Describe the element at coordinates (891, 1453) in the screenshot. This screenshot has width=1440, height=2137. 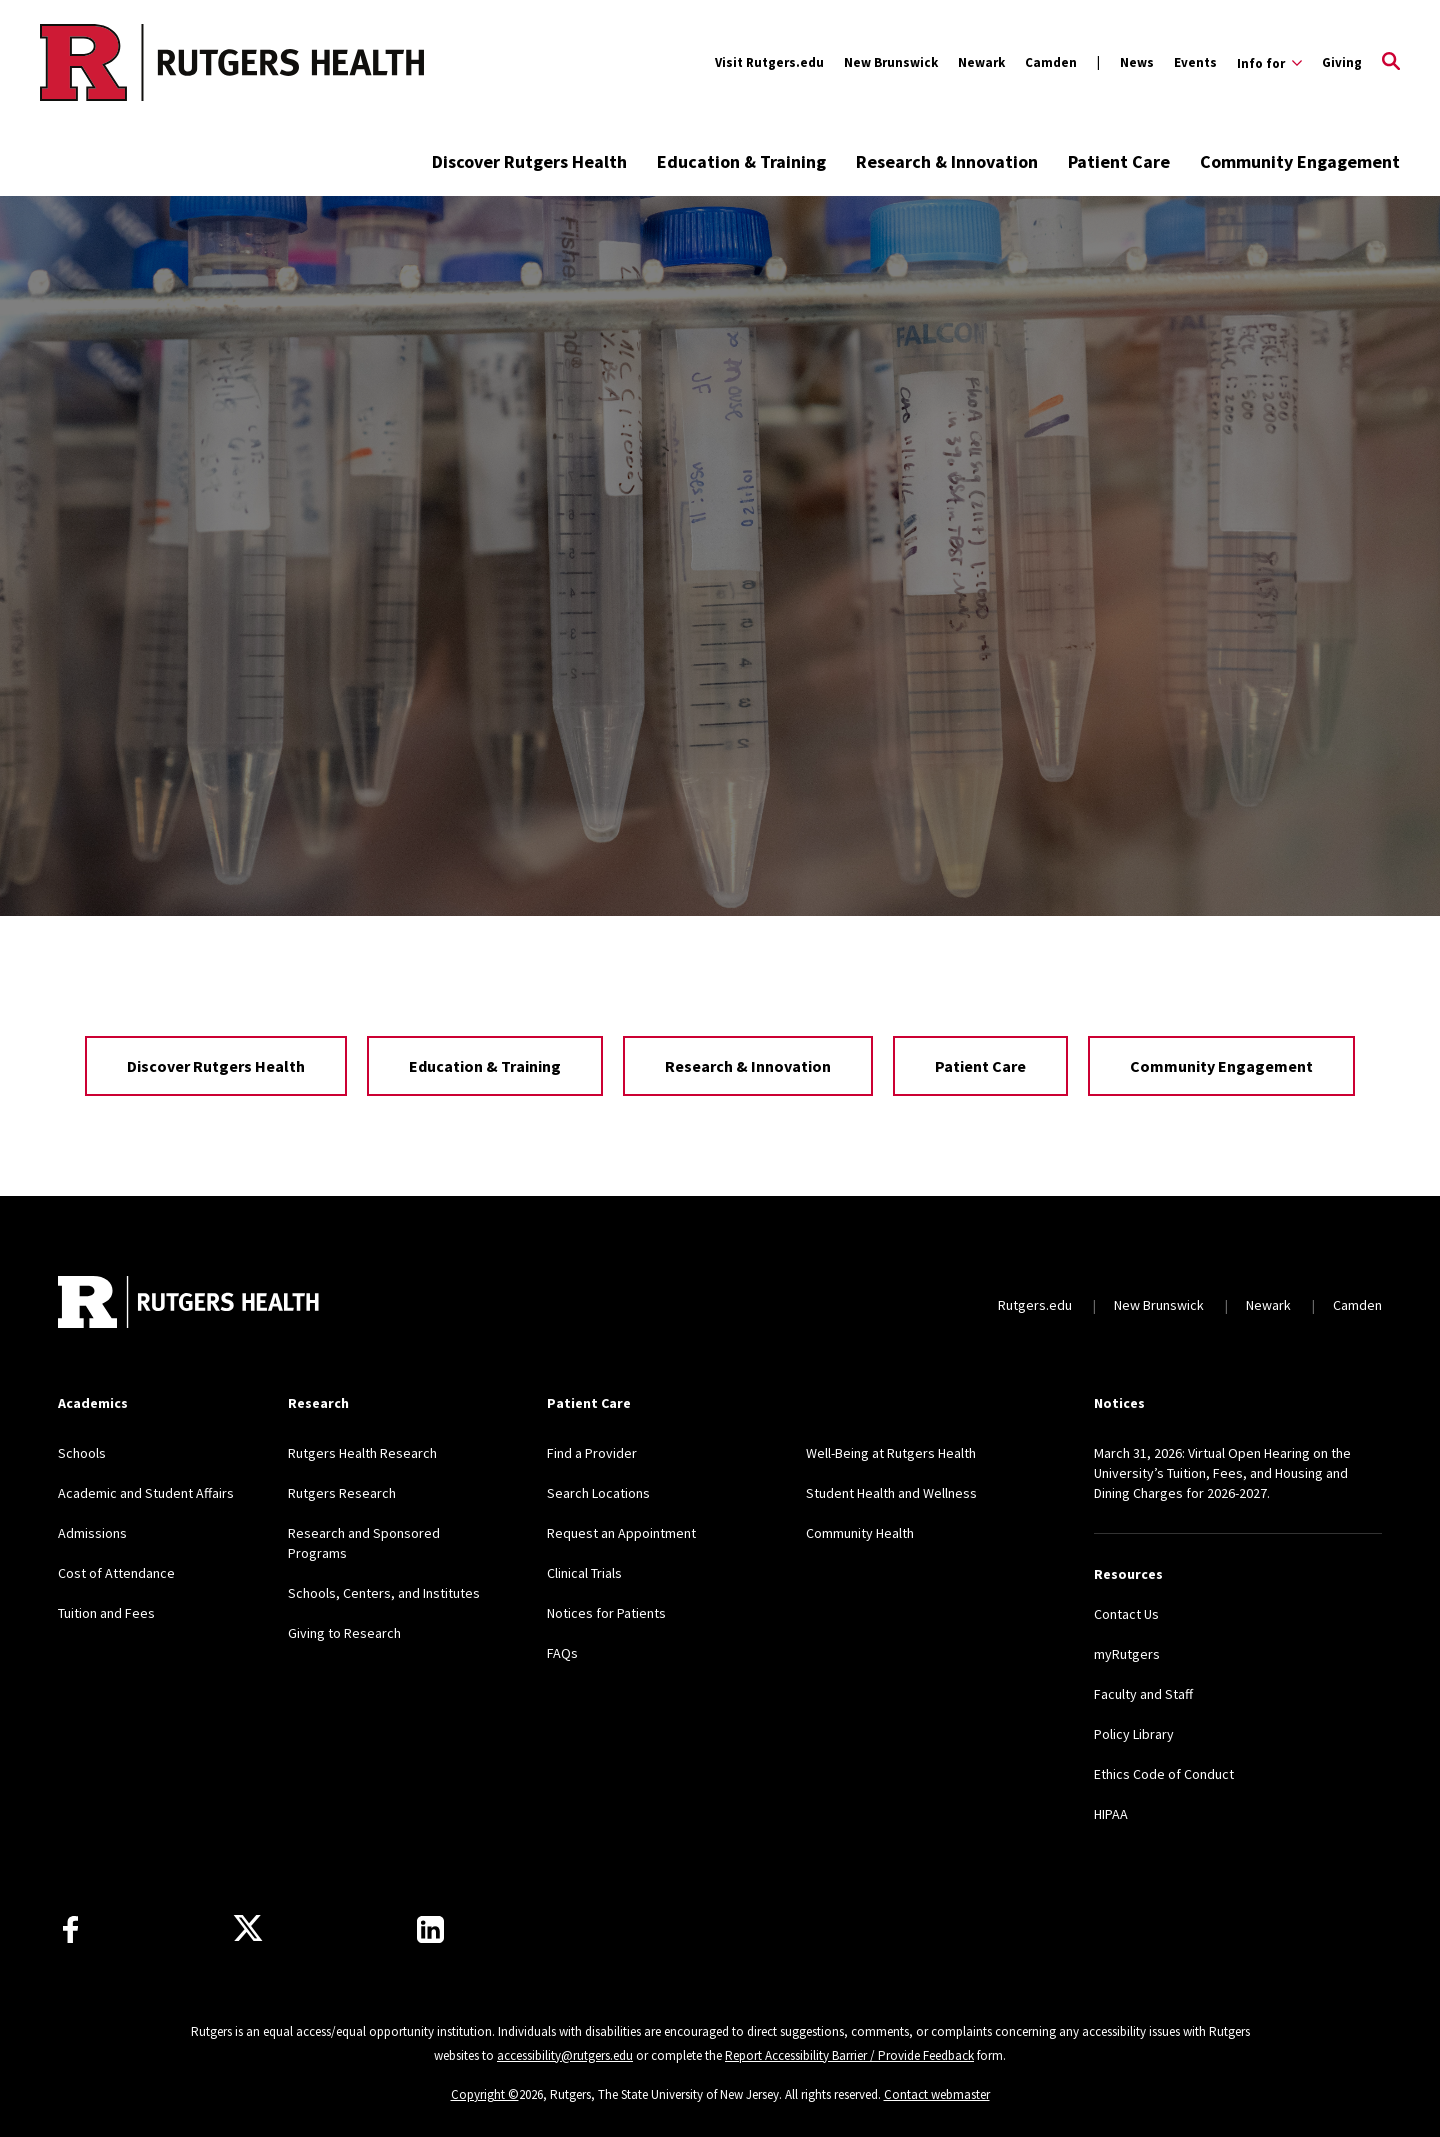
I see `Well-Being at Rutgers Health` at that location.